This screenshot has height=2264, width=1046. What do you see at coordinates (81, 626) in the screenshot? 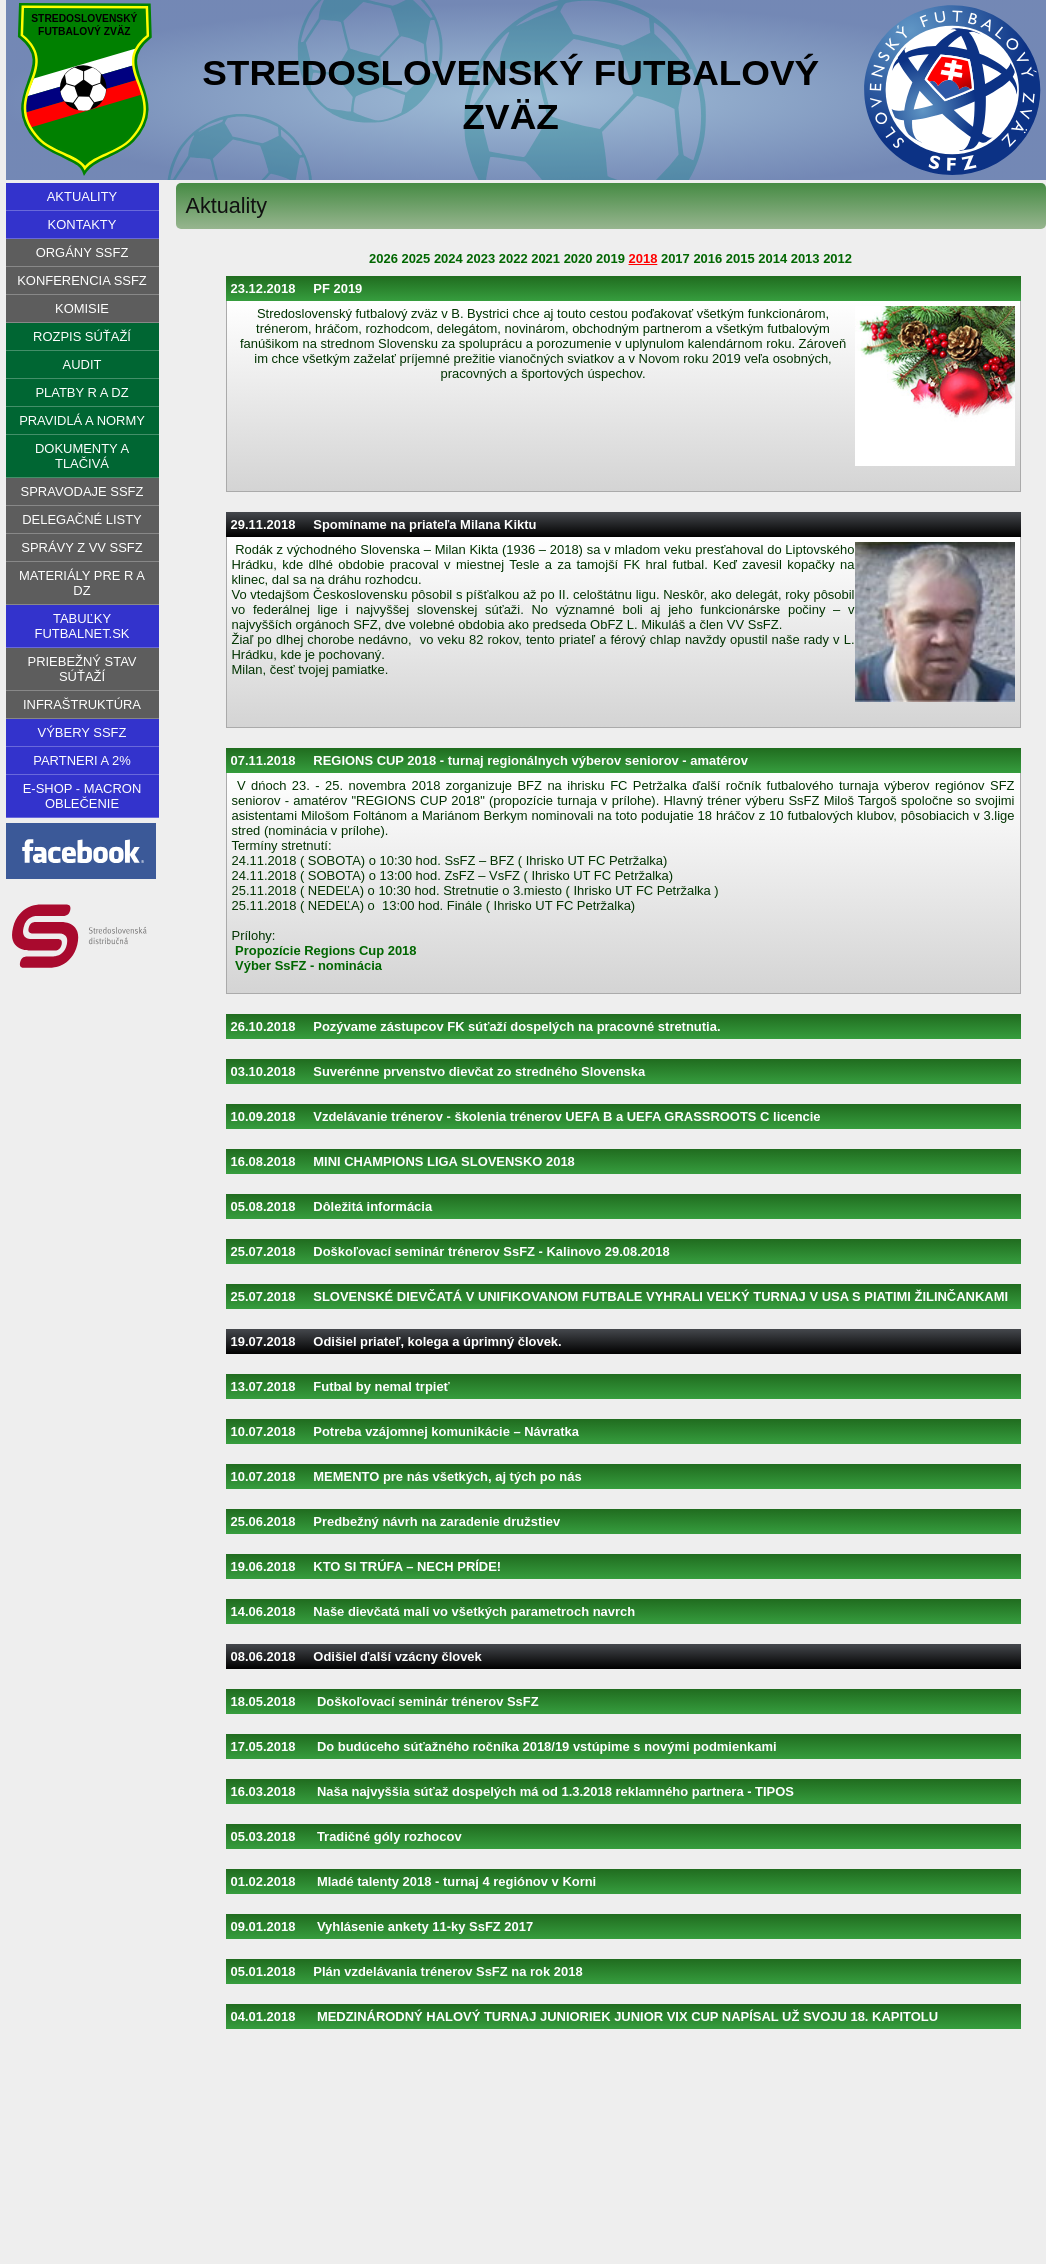
I see `Tabuľky futbalnet.sk` at bounding box center [81, 626].